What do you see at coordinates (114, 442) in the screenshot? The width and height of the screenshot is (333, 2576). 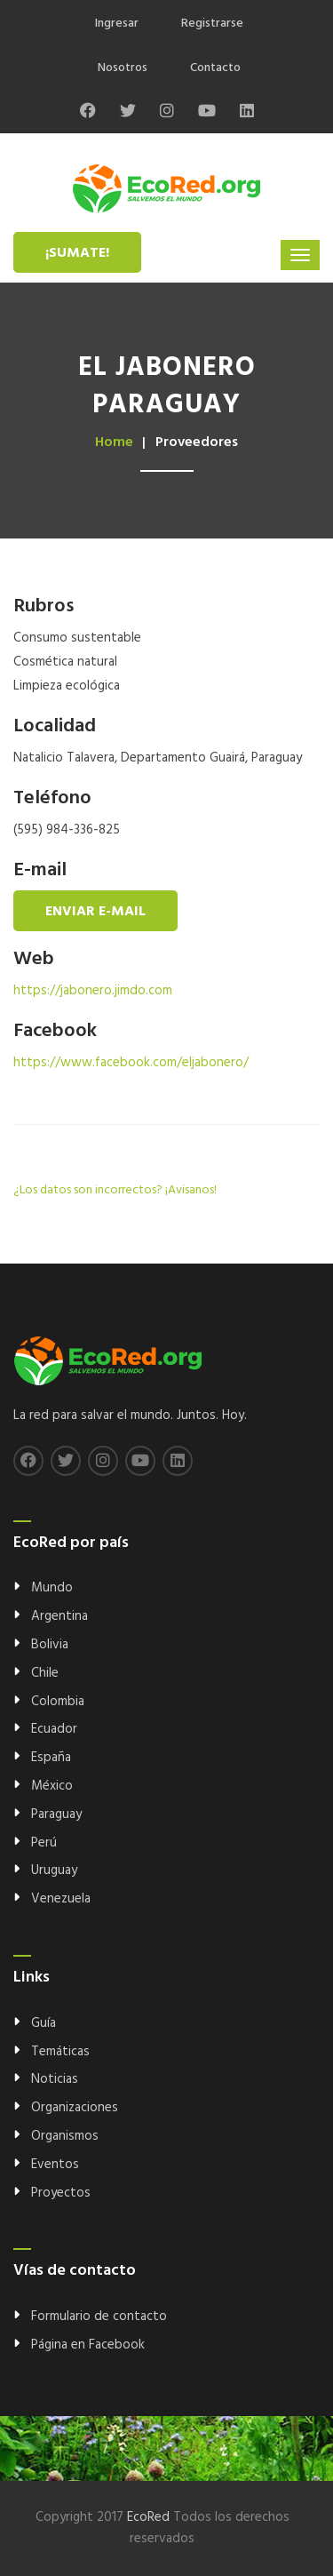 I see `Home` at bounding box center [114, 442].